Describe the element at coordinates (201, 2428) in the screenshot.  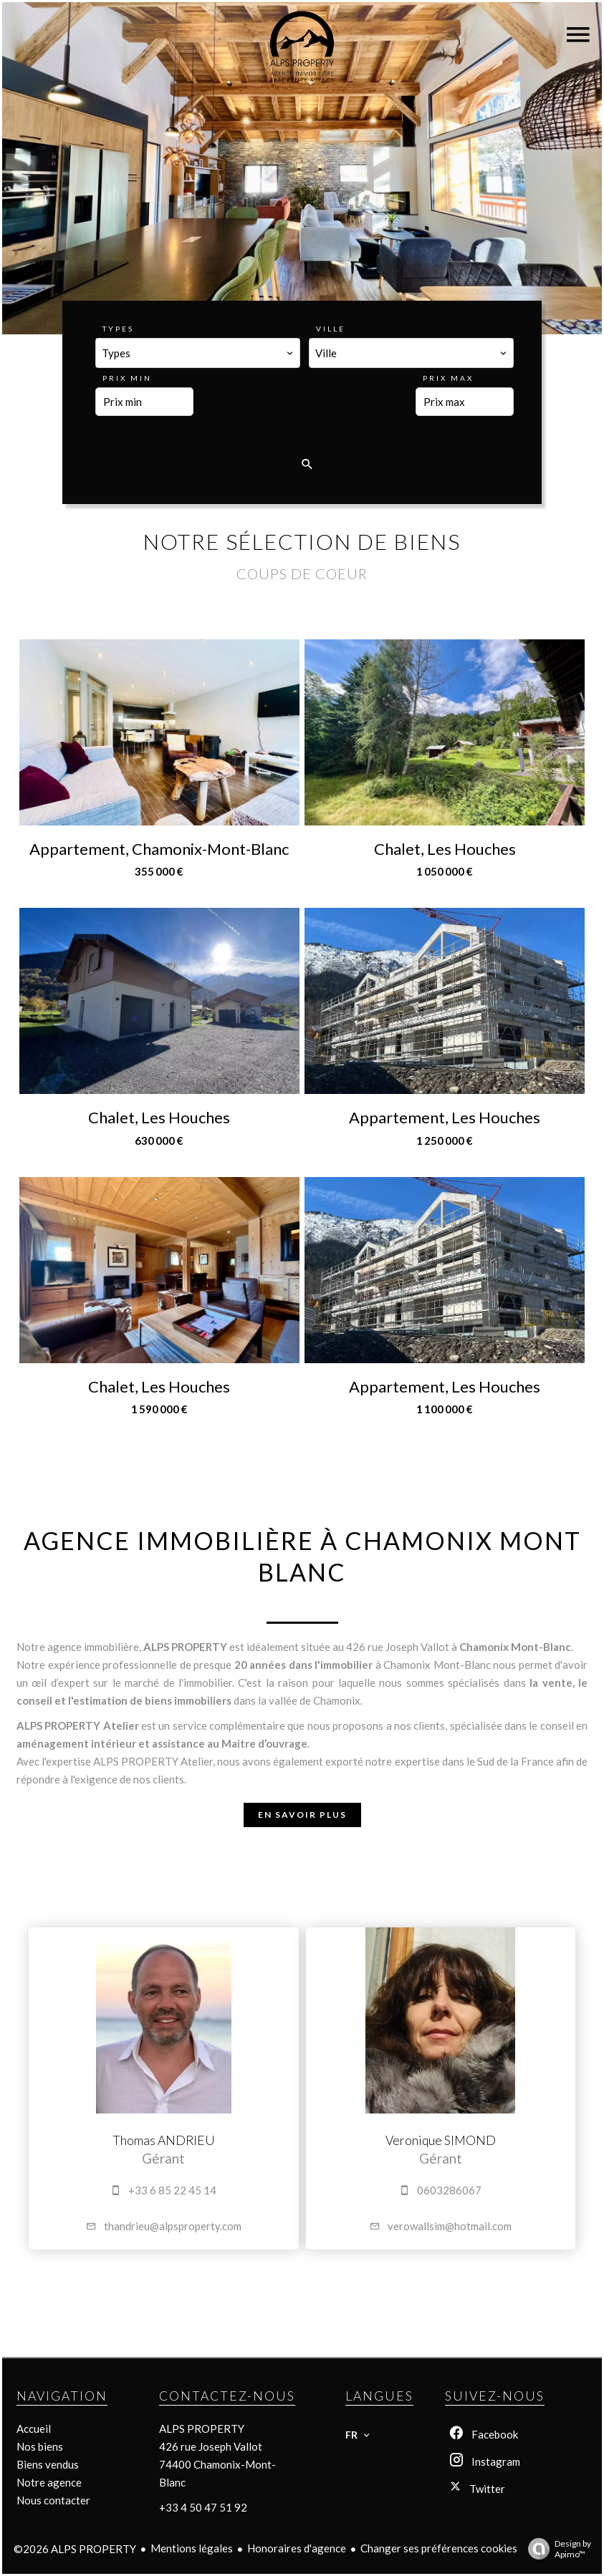
I see `ALPS PROPERTY` at that location.